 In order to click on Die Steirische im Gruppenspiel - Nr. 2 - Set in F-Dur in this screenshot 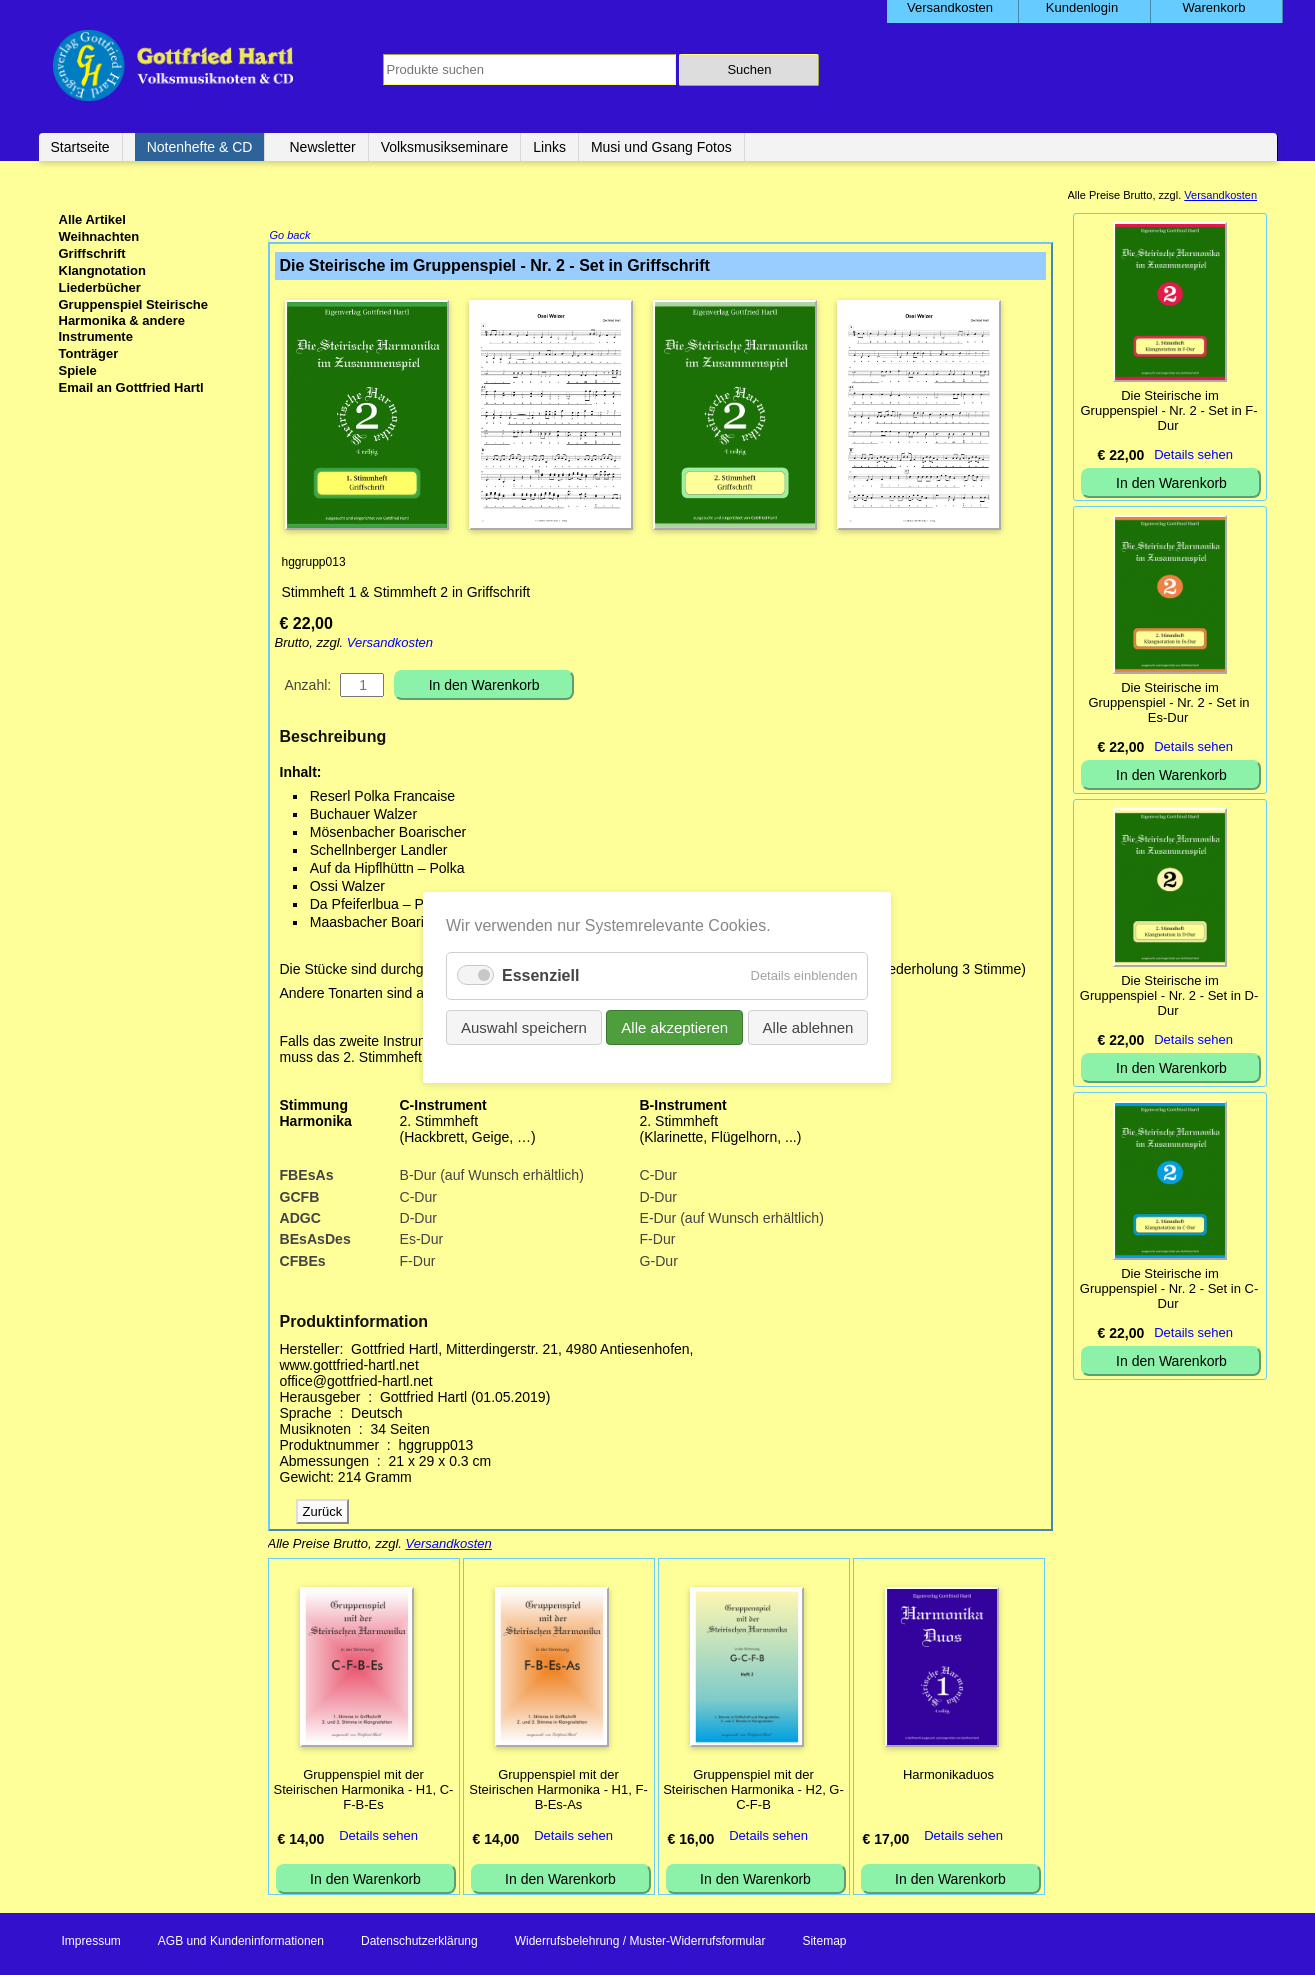, I will do `click(1168, 410)`.